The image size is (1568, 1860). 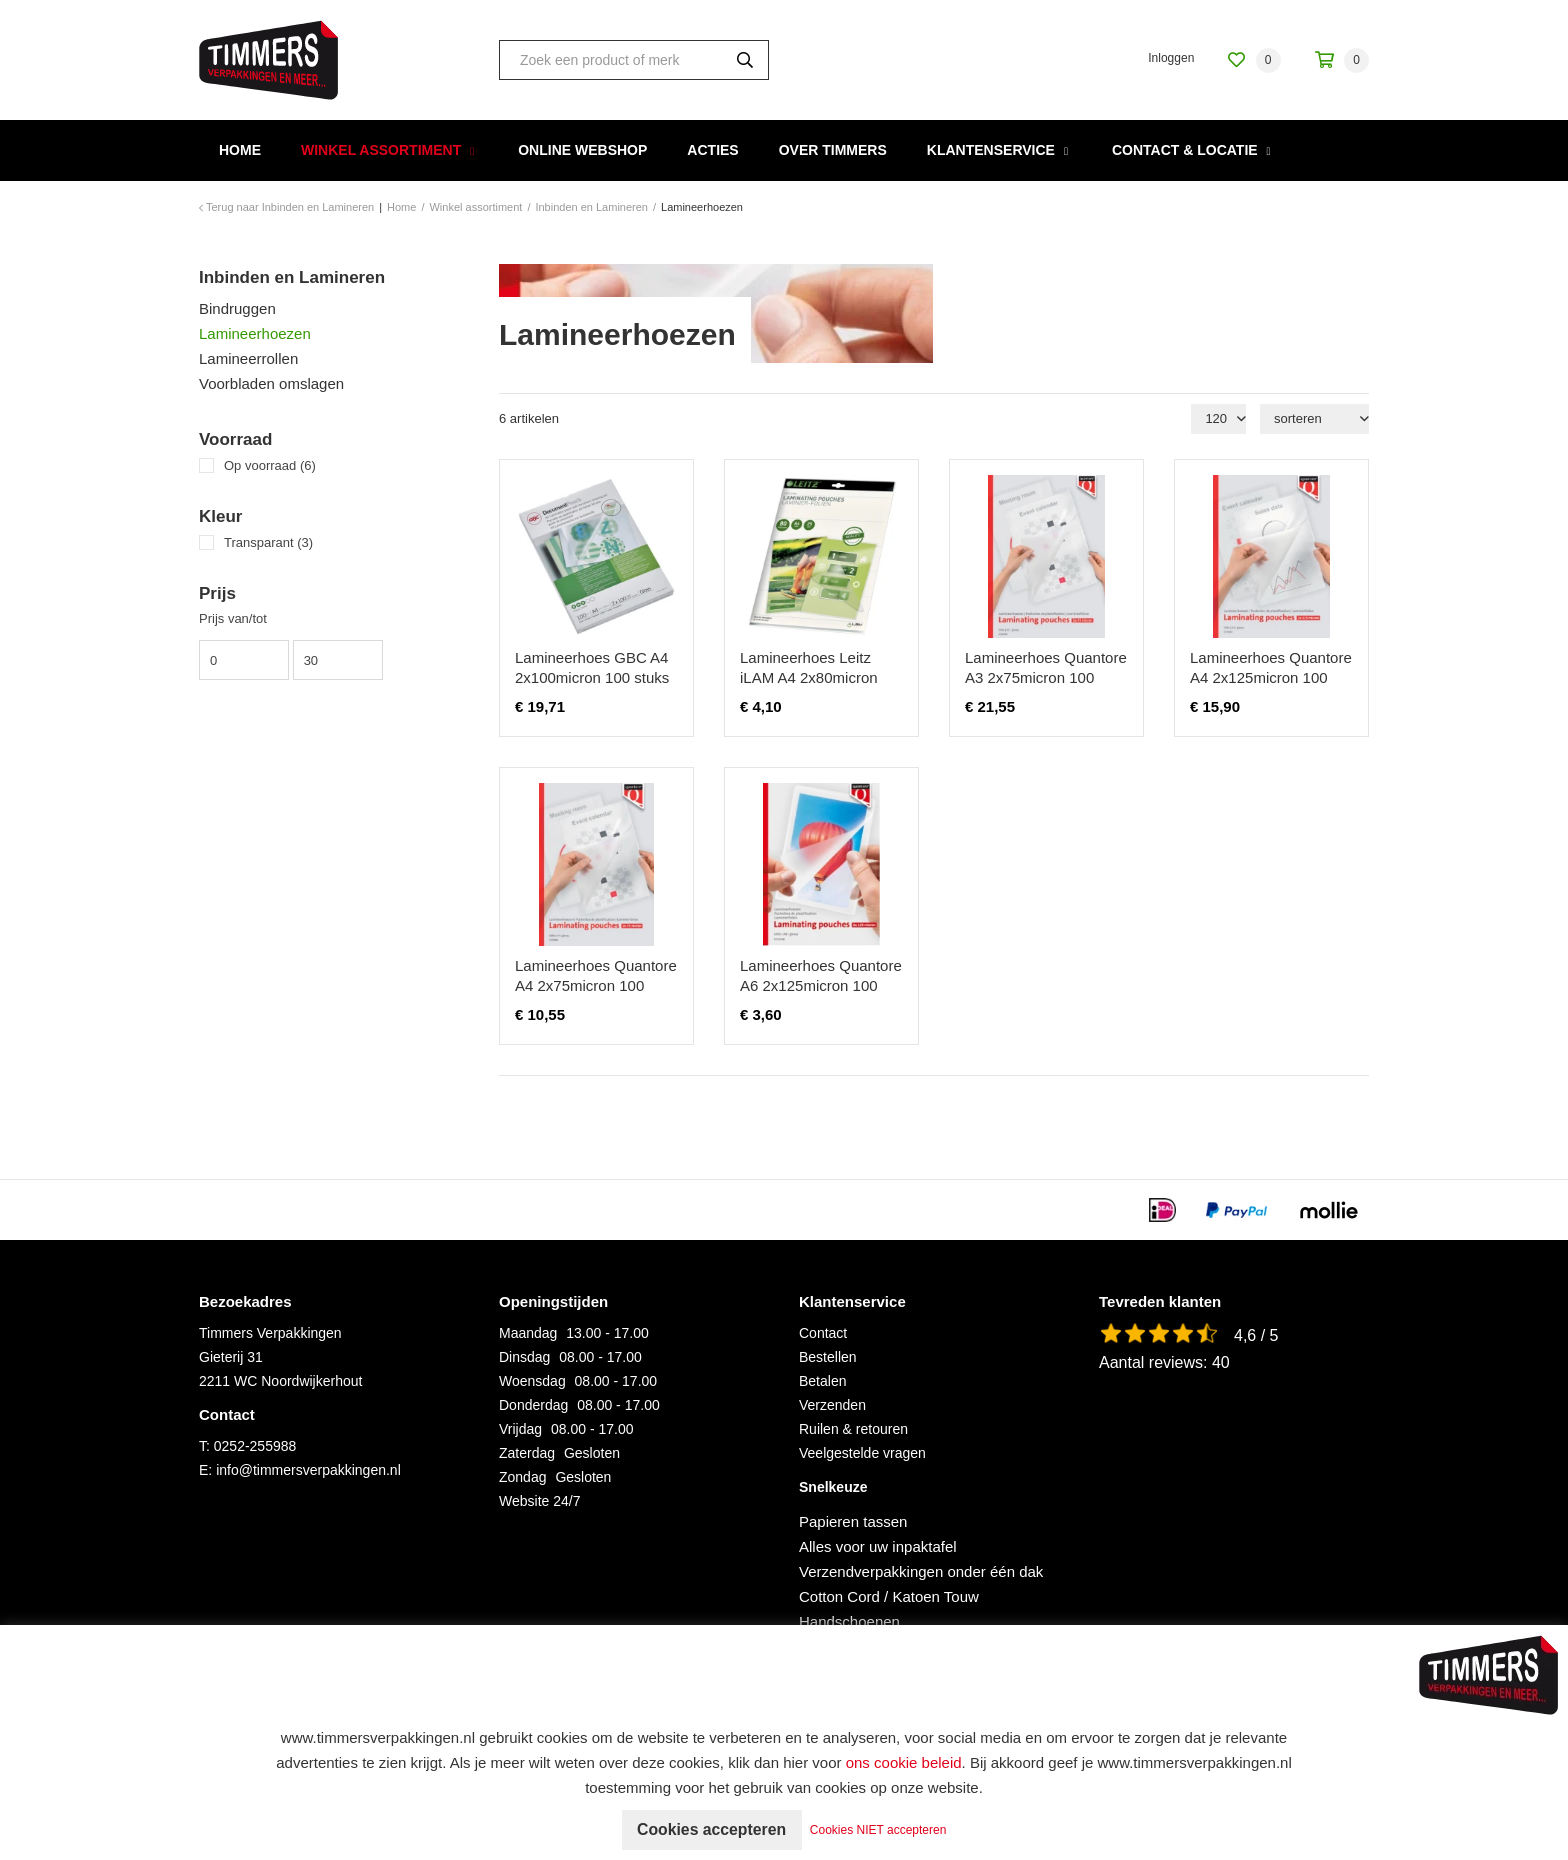 I want to click on Bestellen, so click(x=828, y=1357).